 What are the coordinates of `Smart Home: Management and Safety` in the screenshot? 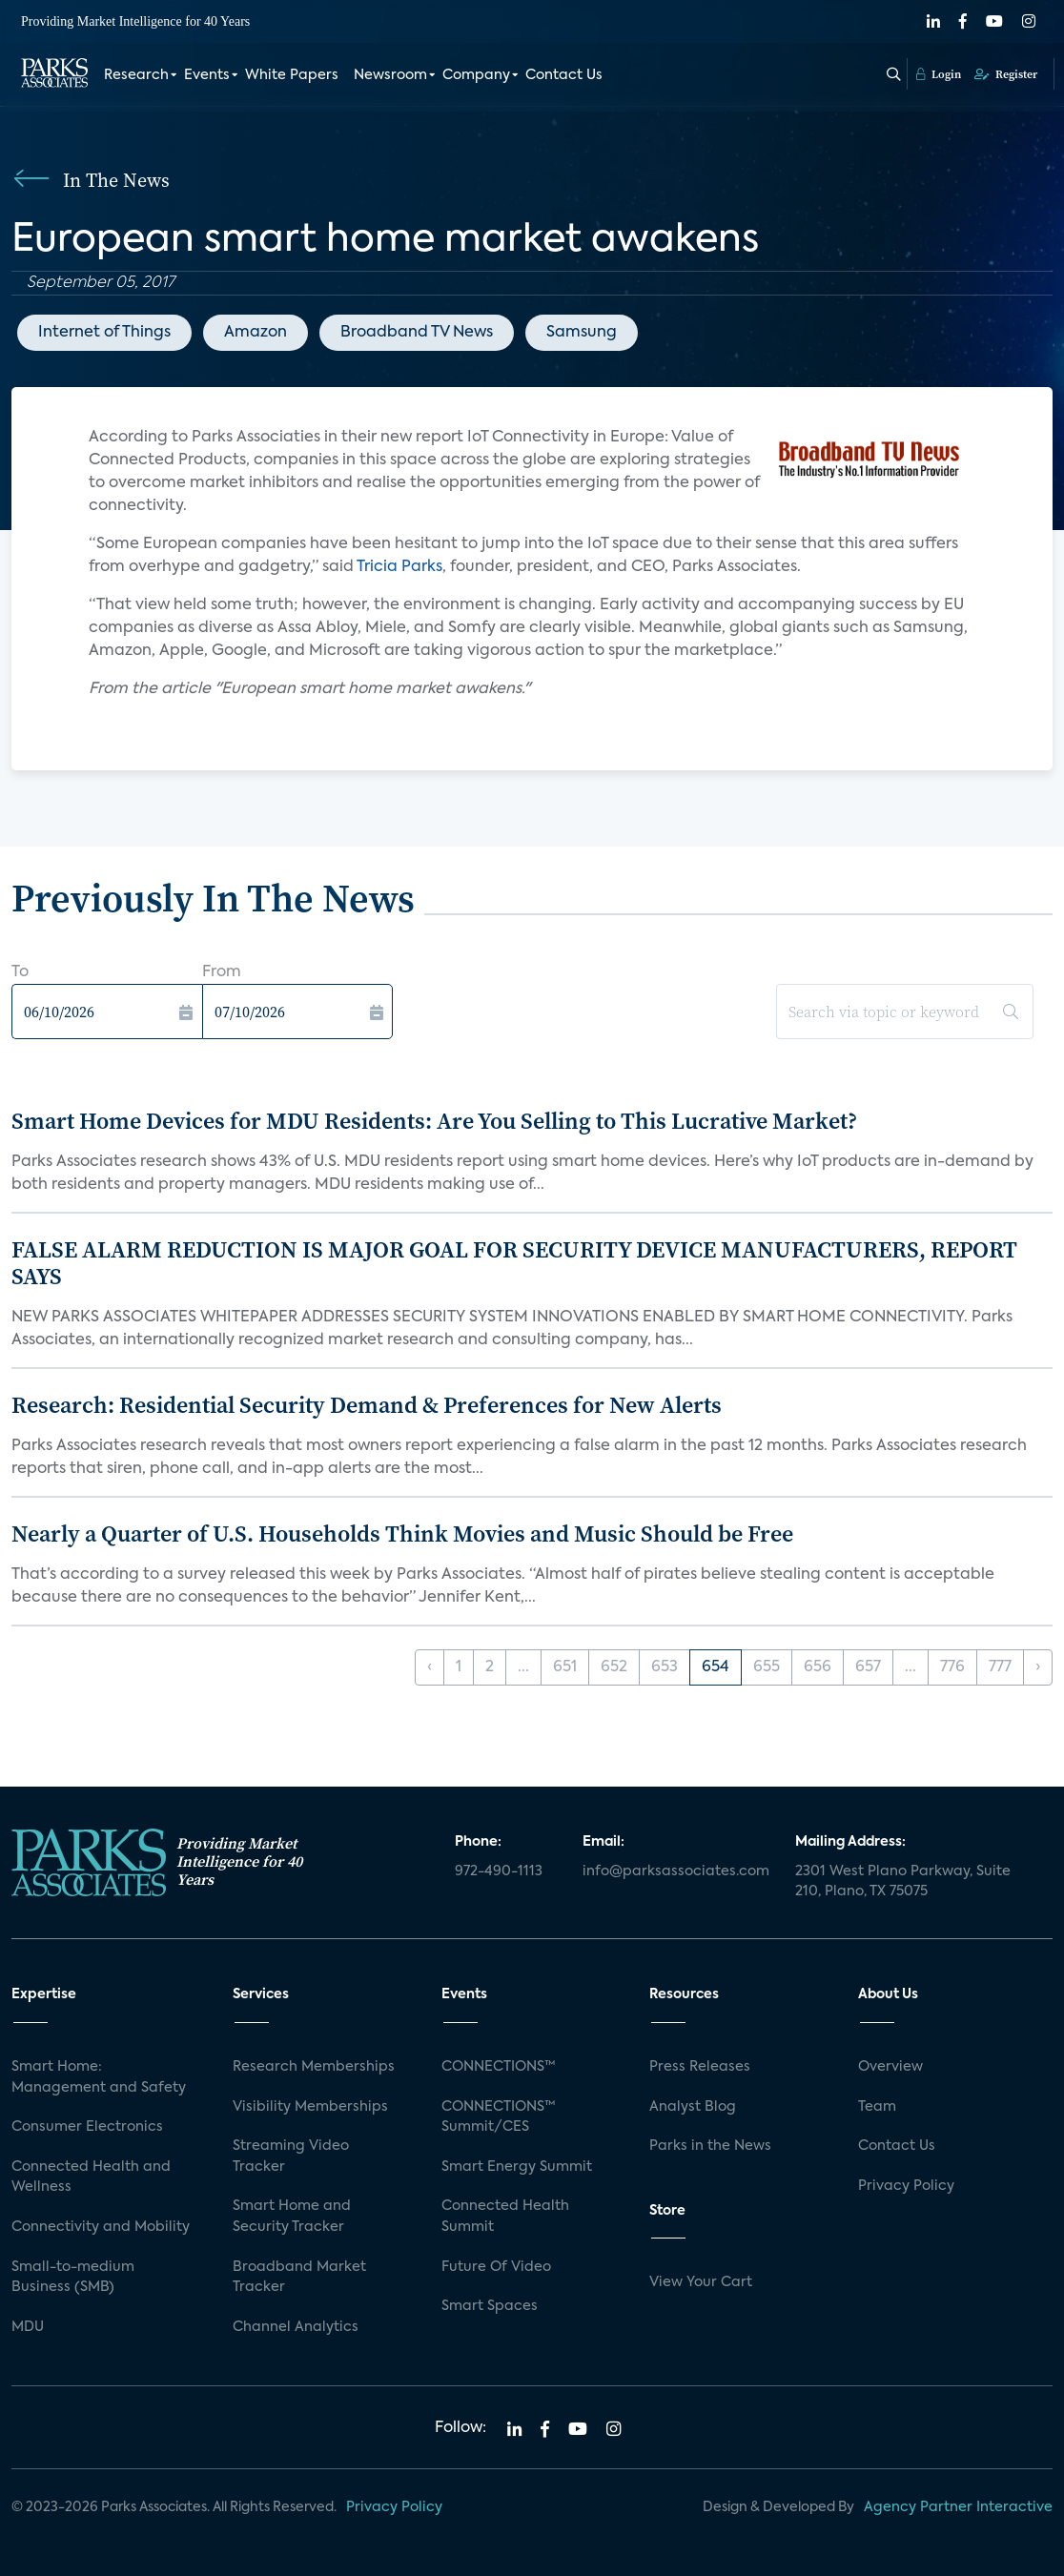 It's located at (98, 2077).